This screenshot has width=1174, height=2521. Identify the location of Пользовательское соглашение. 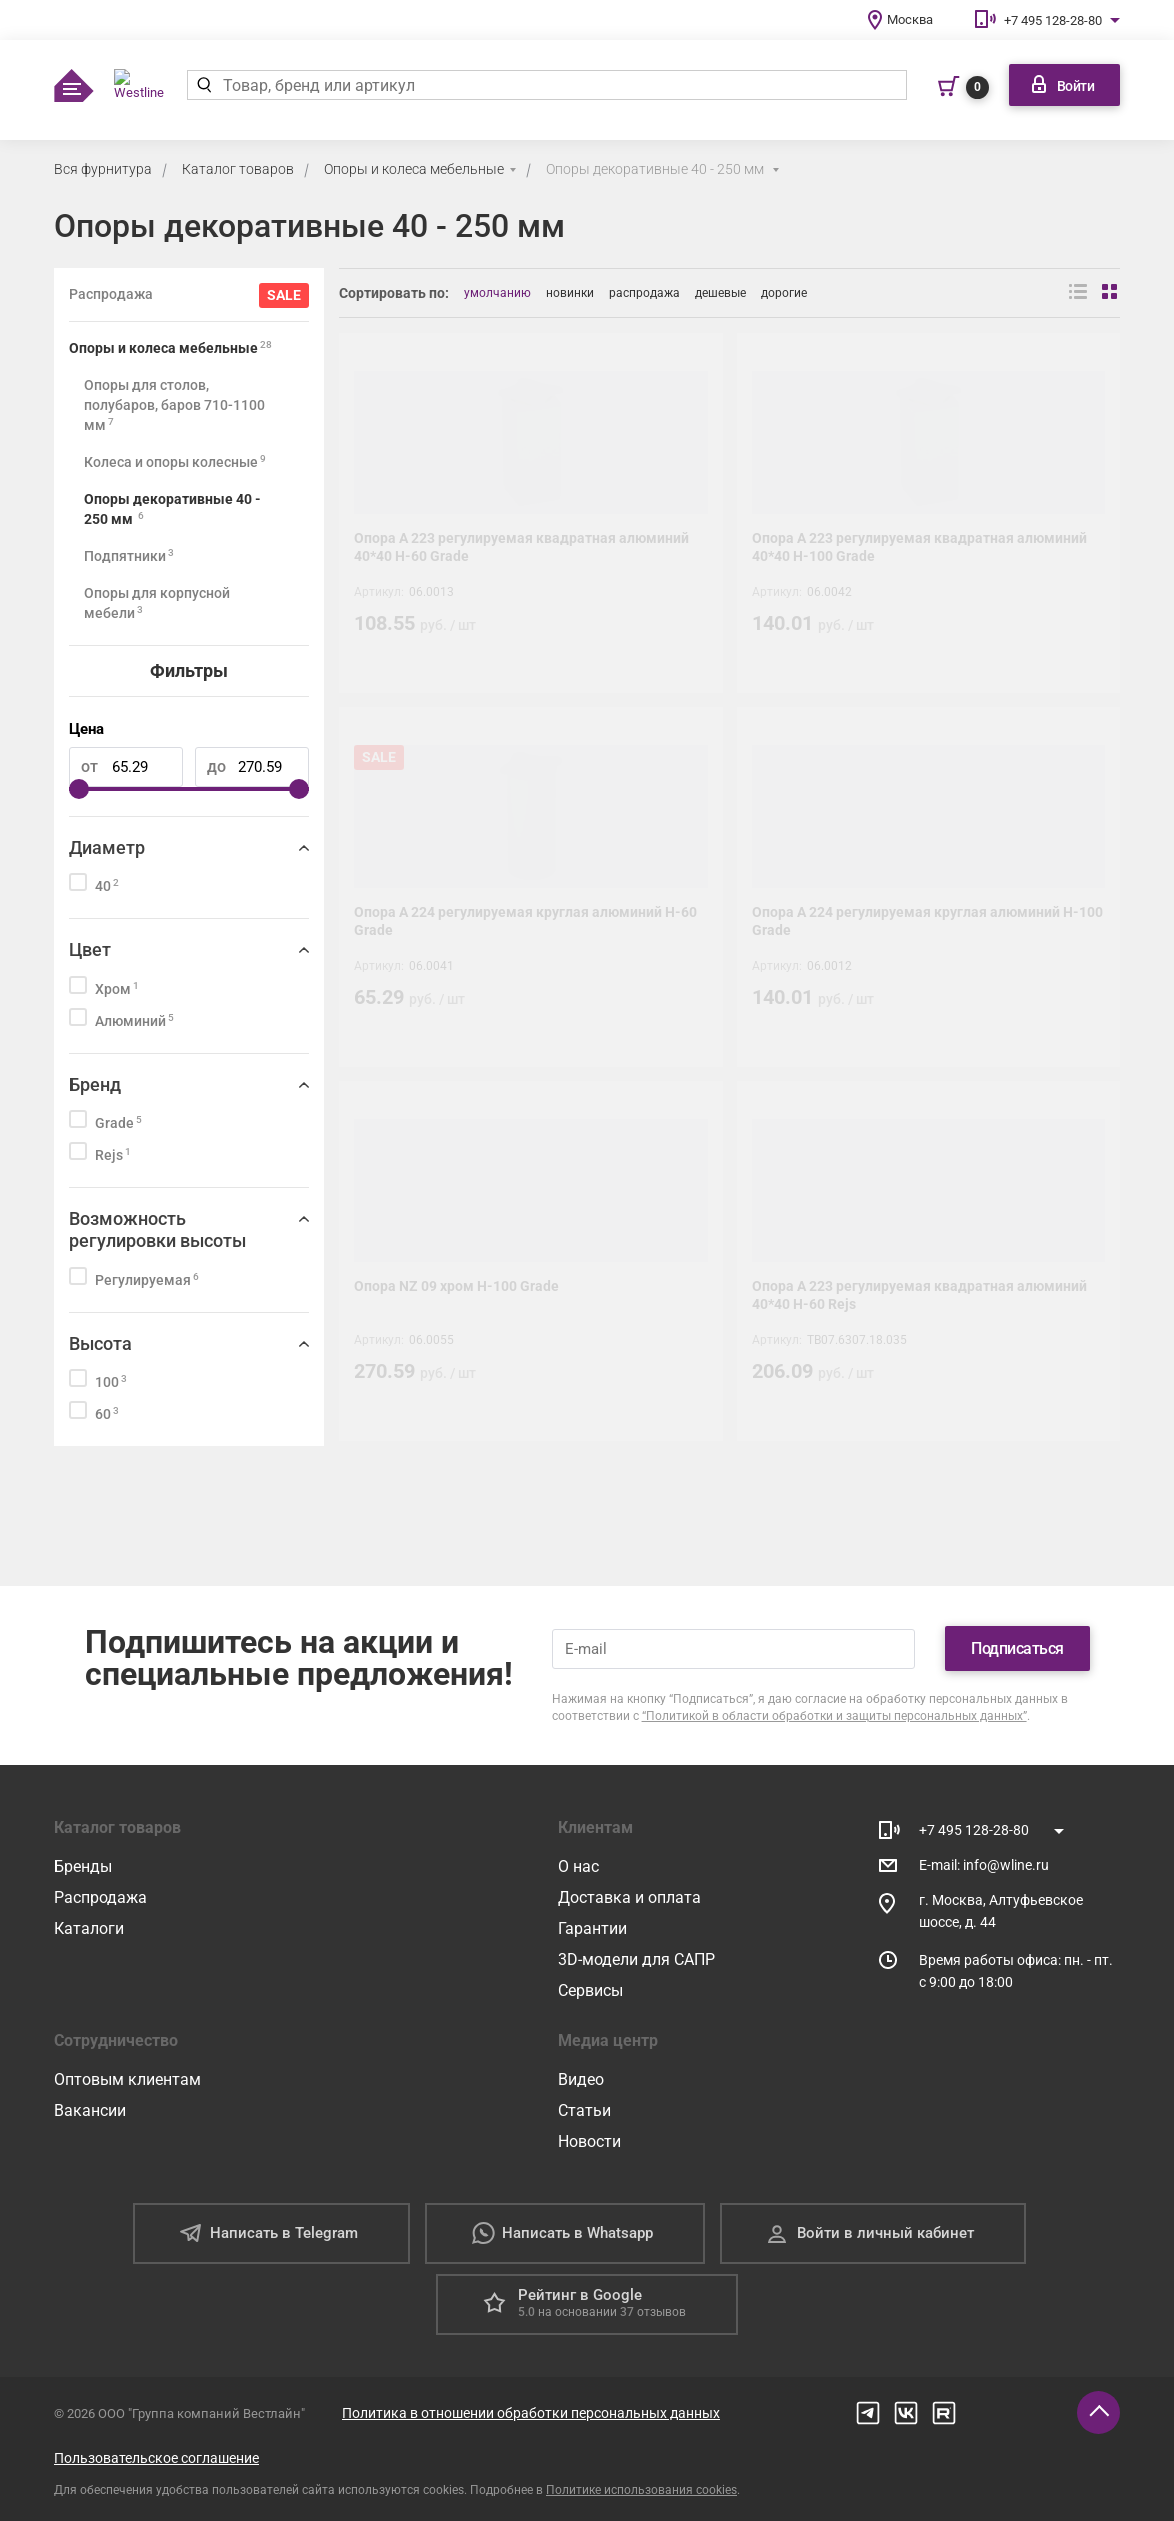
(156, 2458).